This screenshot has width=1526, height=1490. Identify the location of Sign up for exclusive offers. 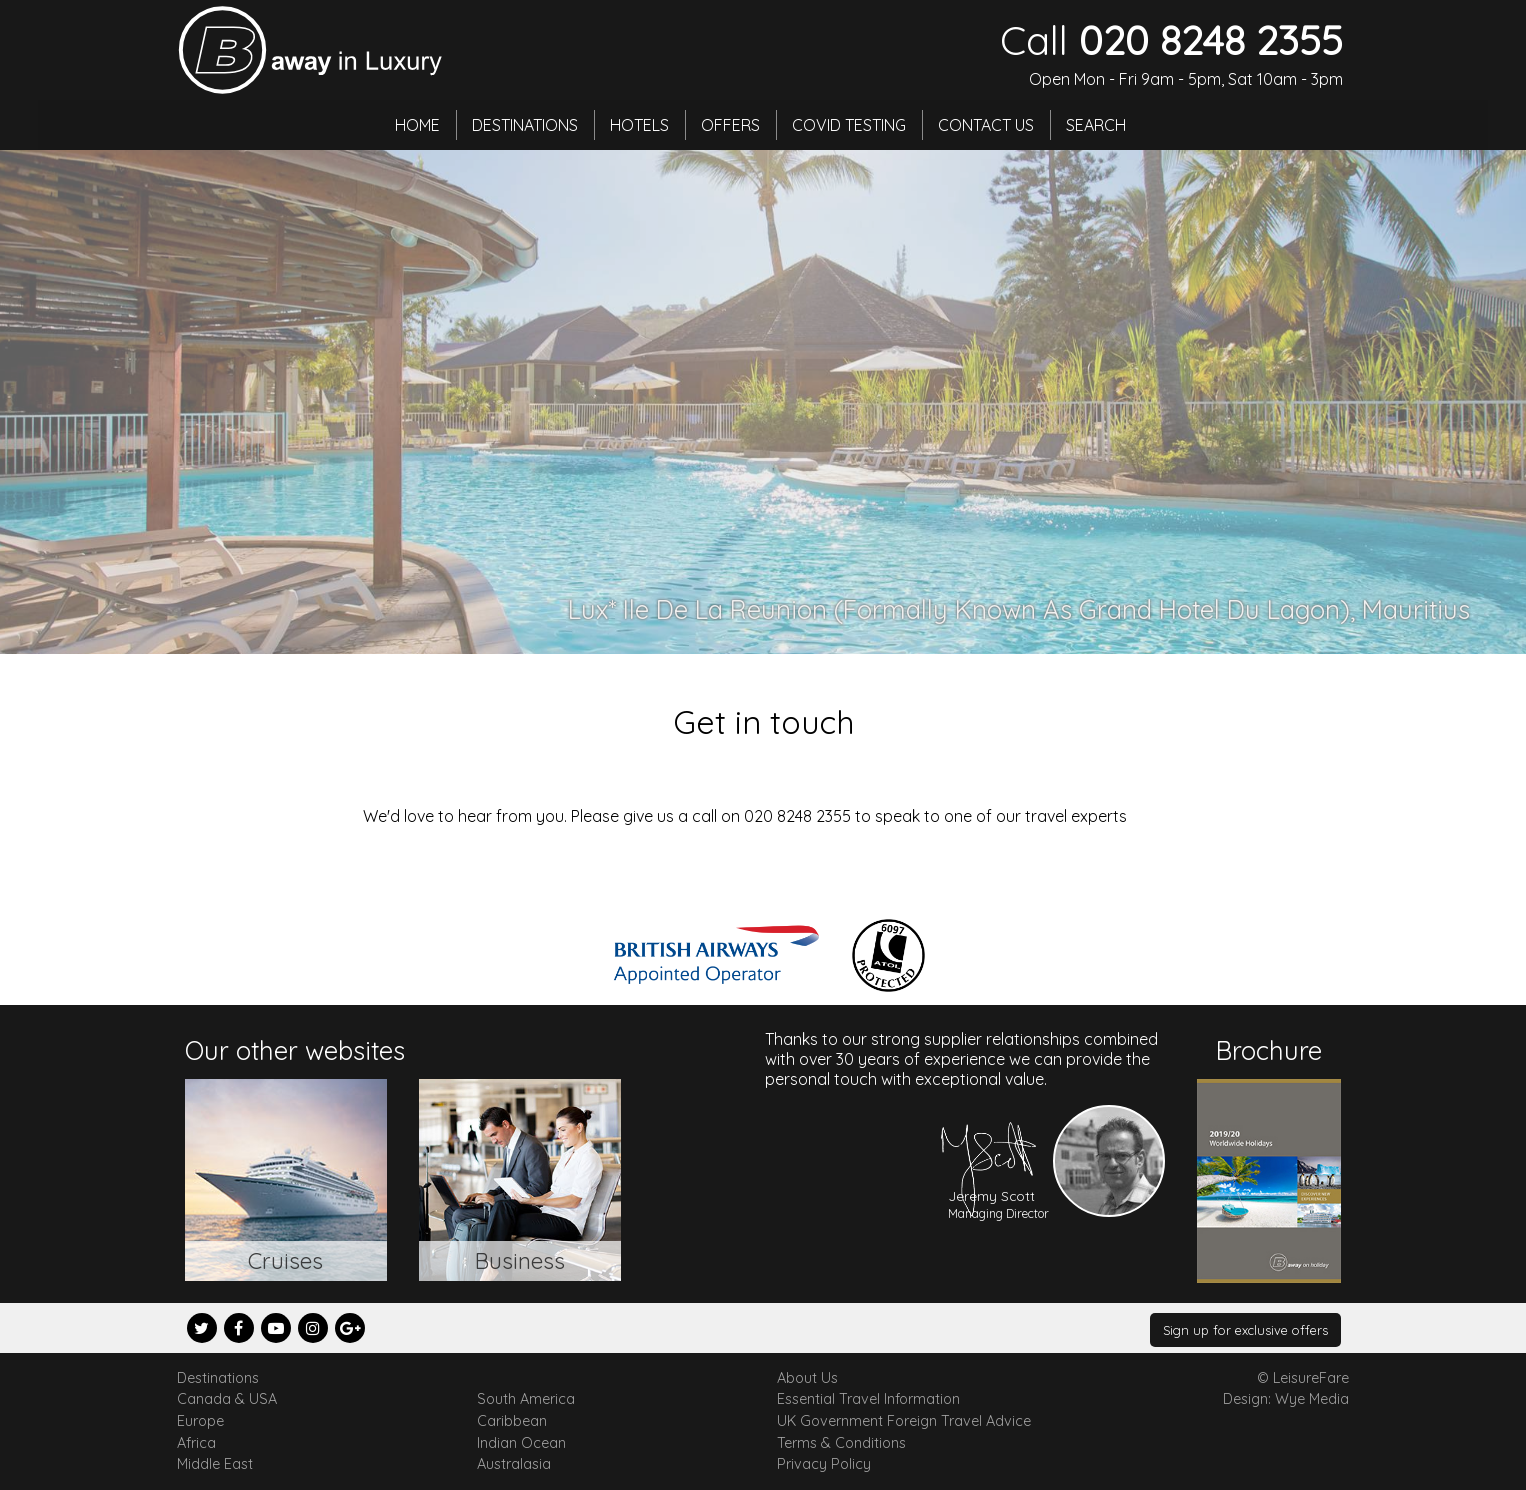
(1245, 1330).